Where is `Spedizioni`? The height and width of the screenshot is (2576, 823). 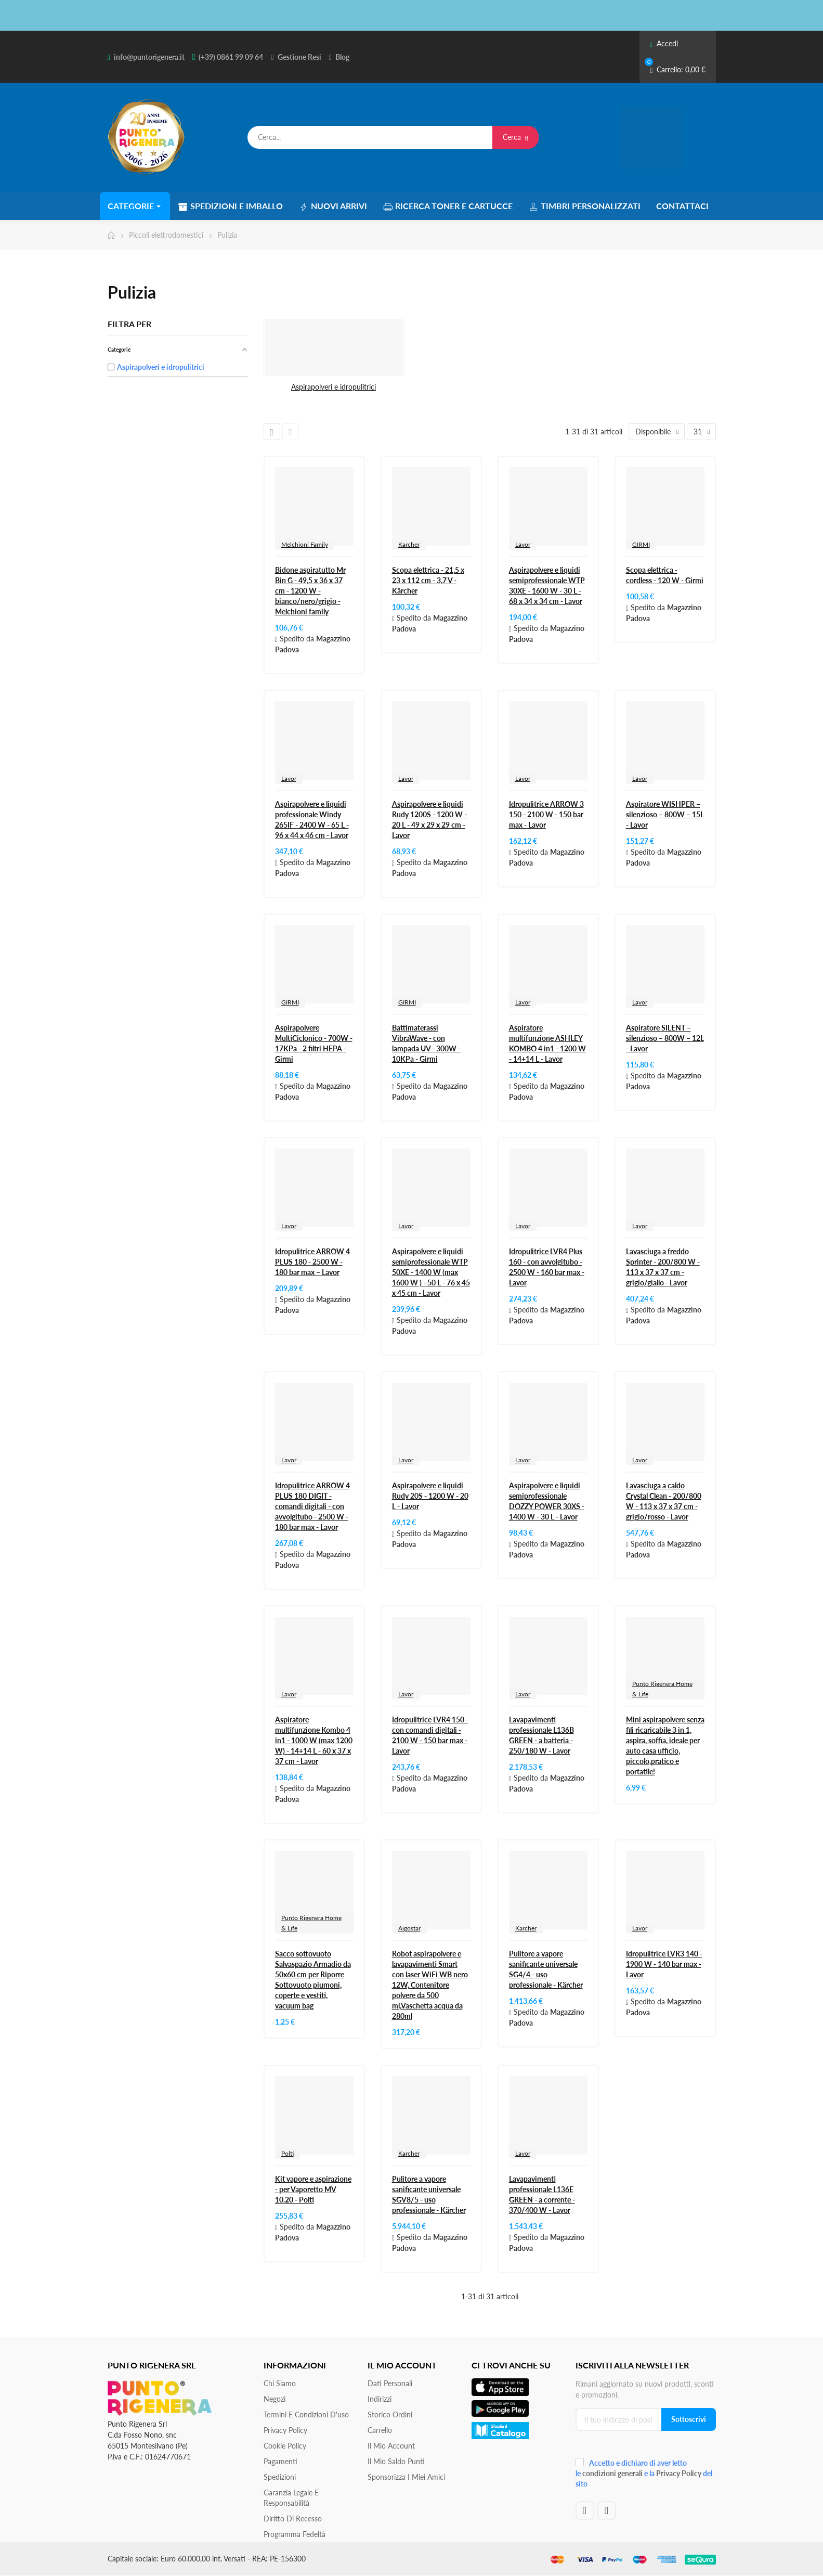
Spedizioni is located at coordinates (280, 2476).